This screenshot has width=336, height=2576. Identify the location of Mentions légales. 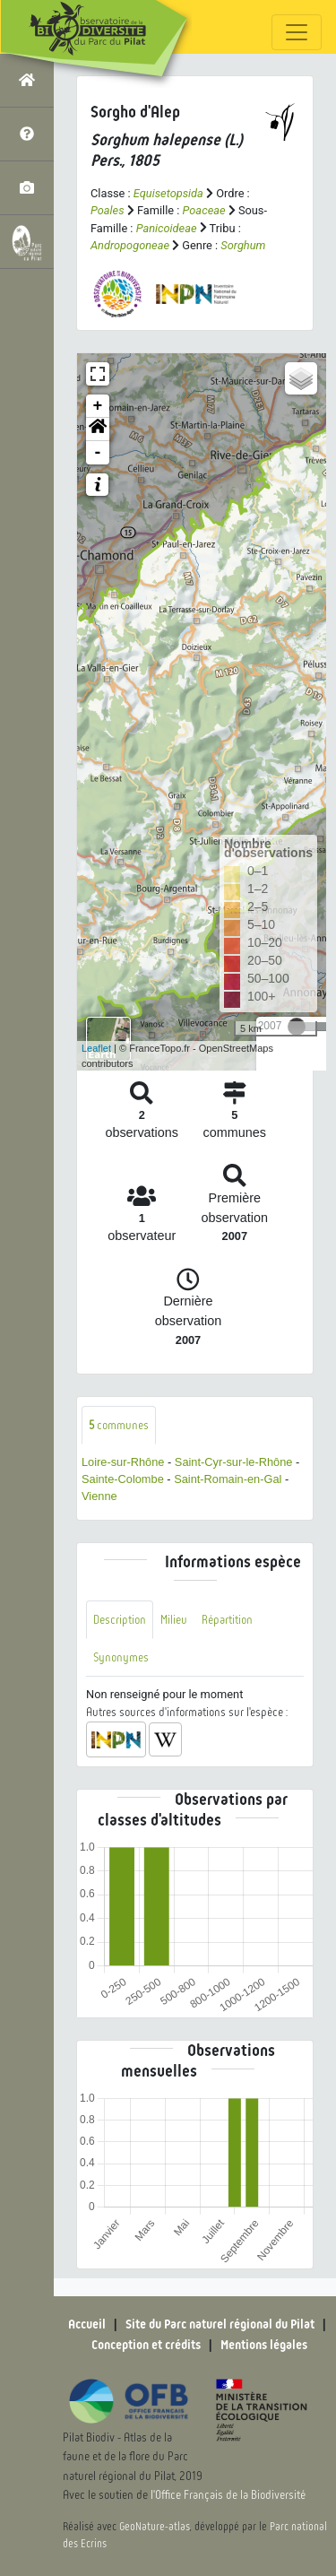
(263, 2345).